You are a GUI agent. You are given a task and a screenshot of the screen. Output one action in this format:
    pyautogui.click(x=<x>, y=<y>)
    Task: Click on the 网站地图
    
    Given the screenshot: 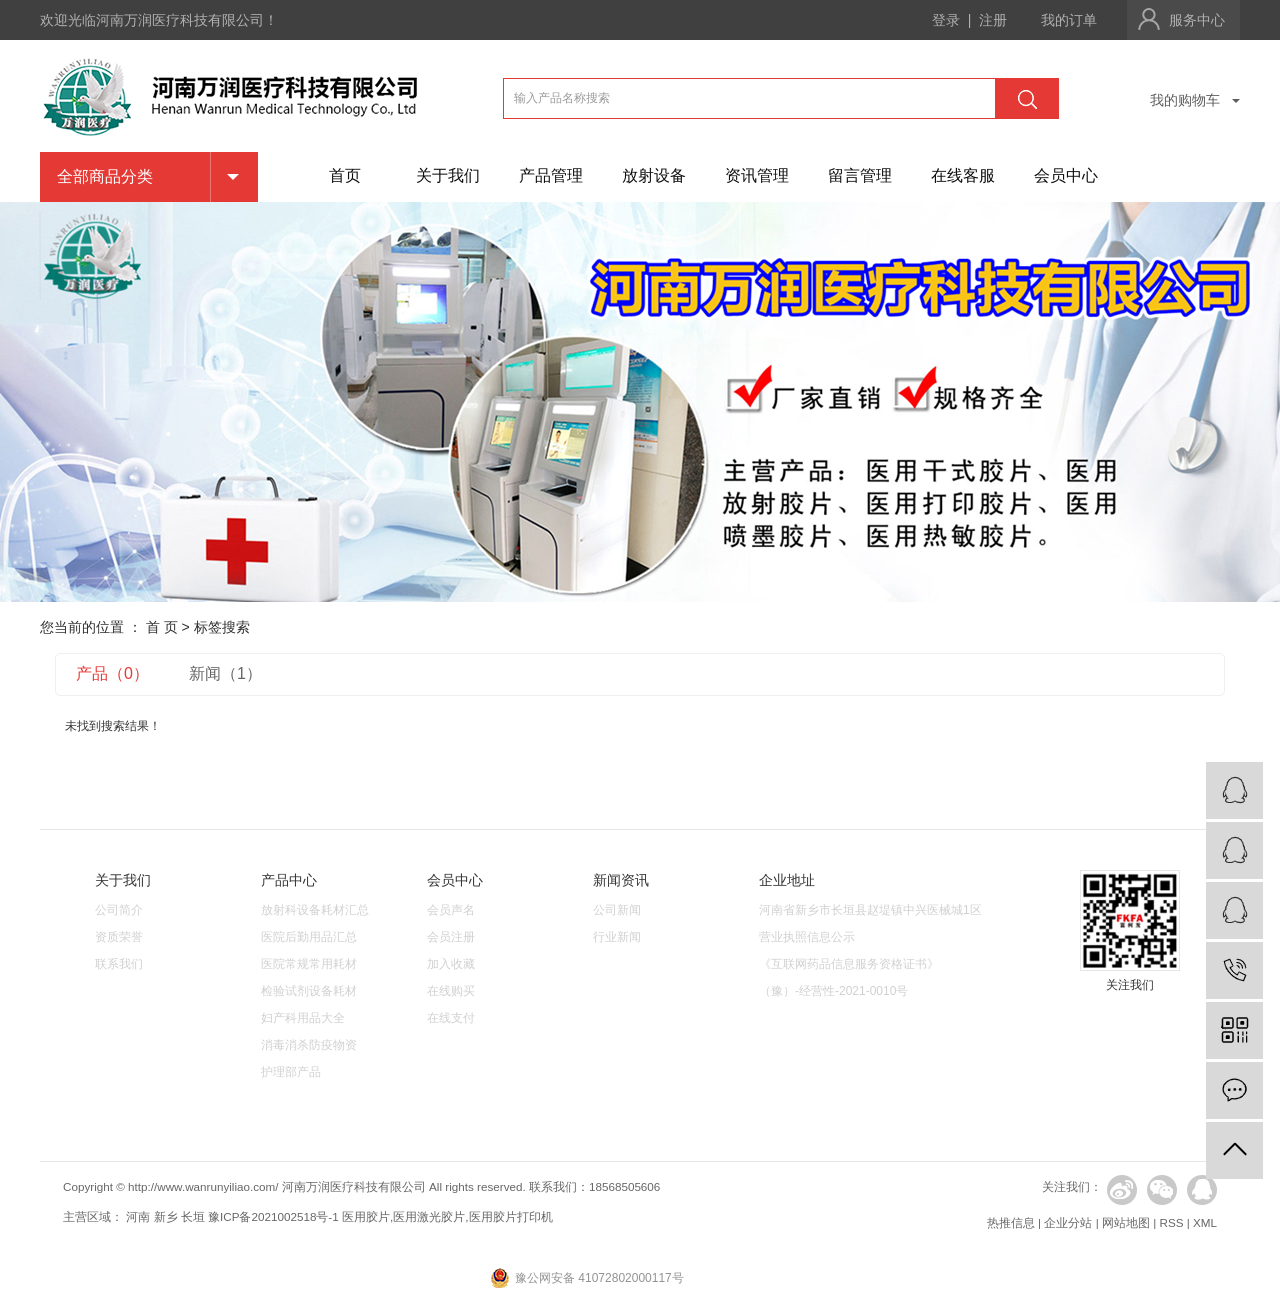 What is the action you would take?
    pyautogui.click(x=1126, y=1222)
    